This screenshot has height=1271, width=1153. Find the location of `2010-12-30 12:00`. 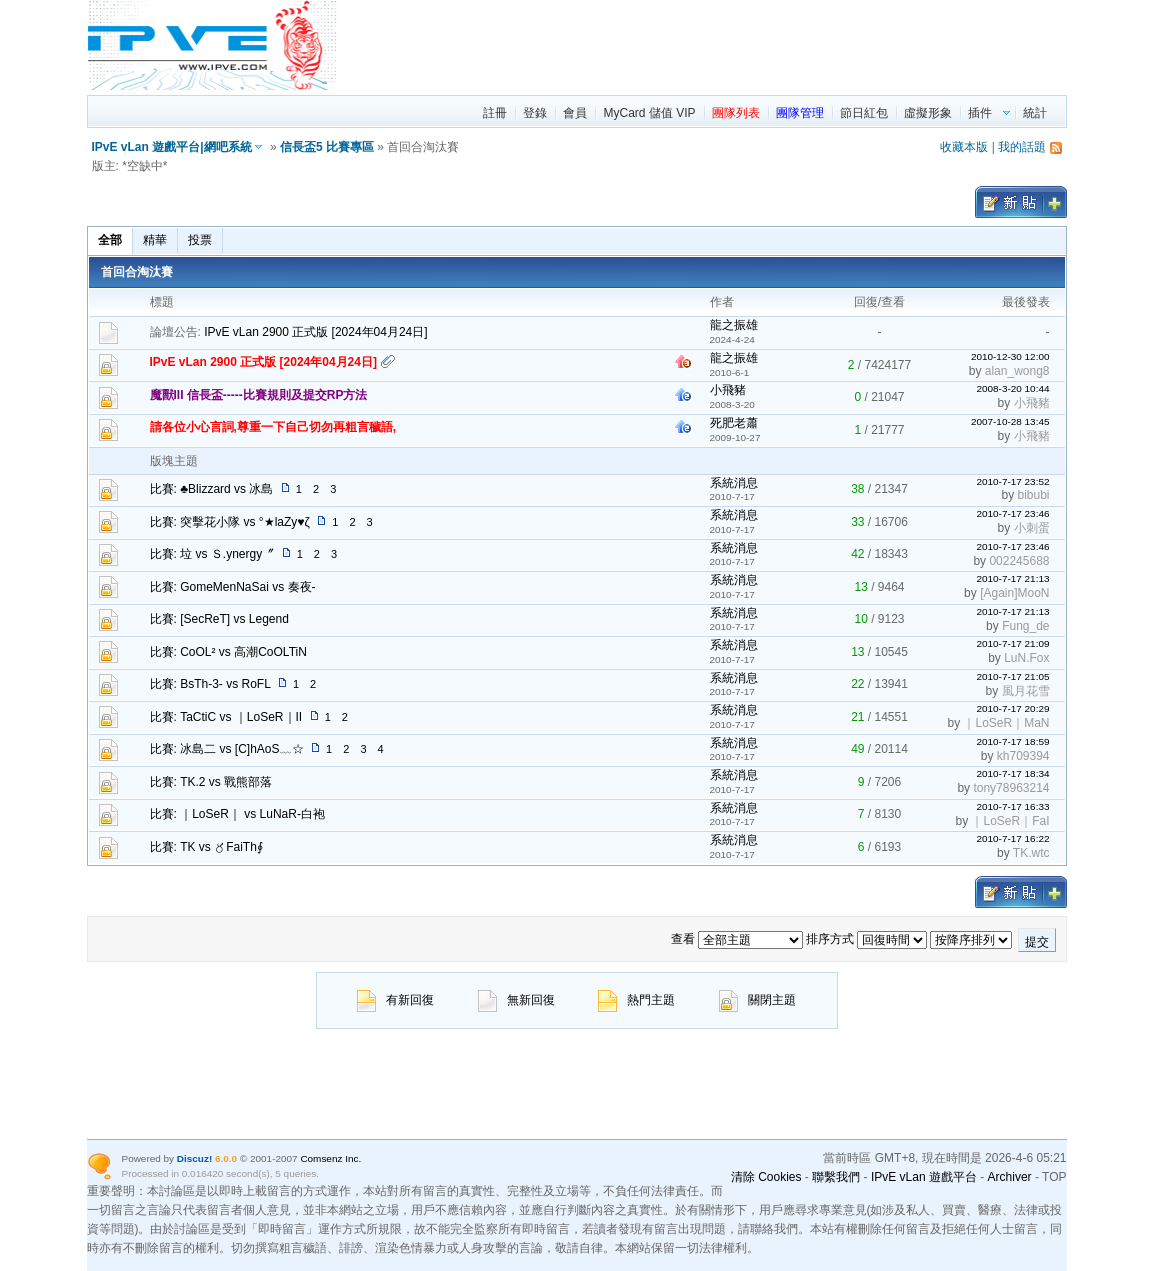

2010-12-30 12:00 is located at coordinates (1010, 356).